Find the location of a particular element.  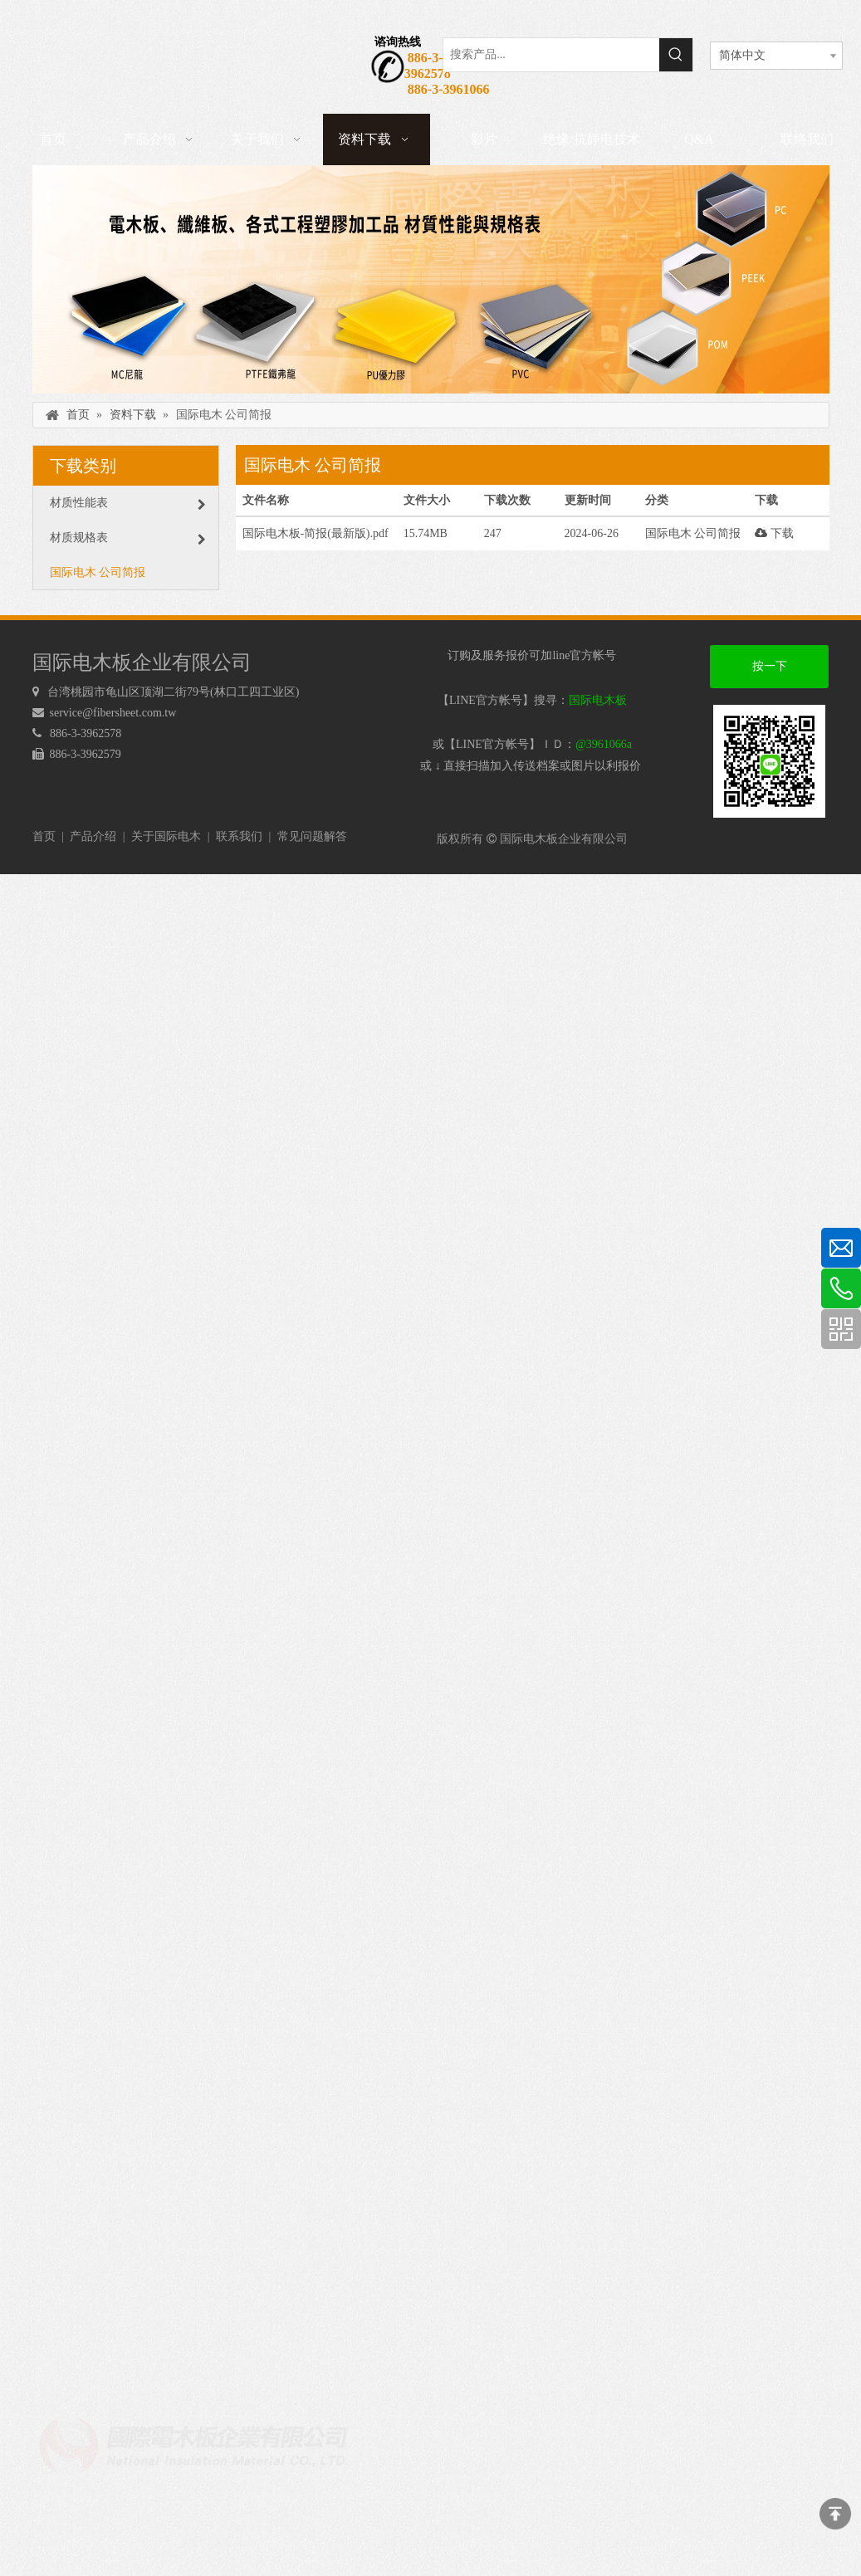

材质性能表 is located at coordinates (128, 503).